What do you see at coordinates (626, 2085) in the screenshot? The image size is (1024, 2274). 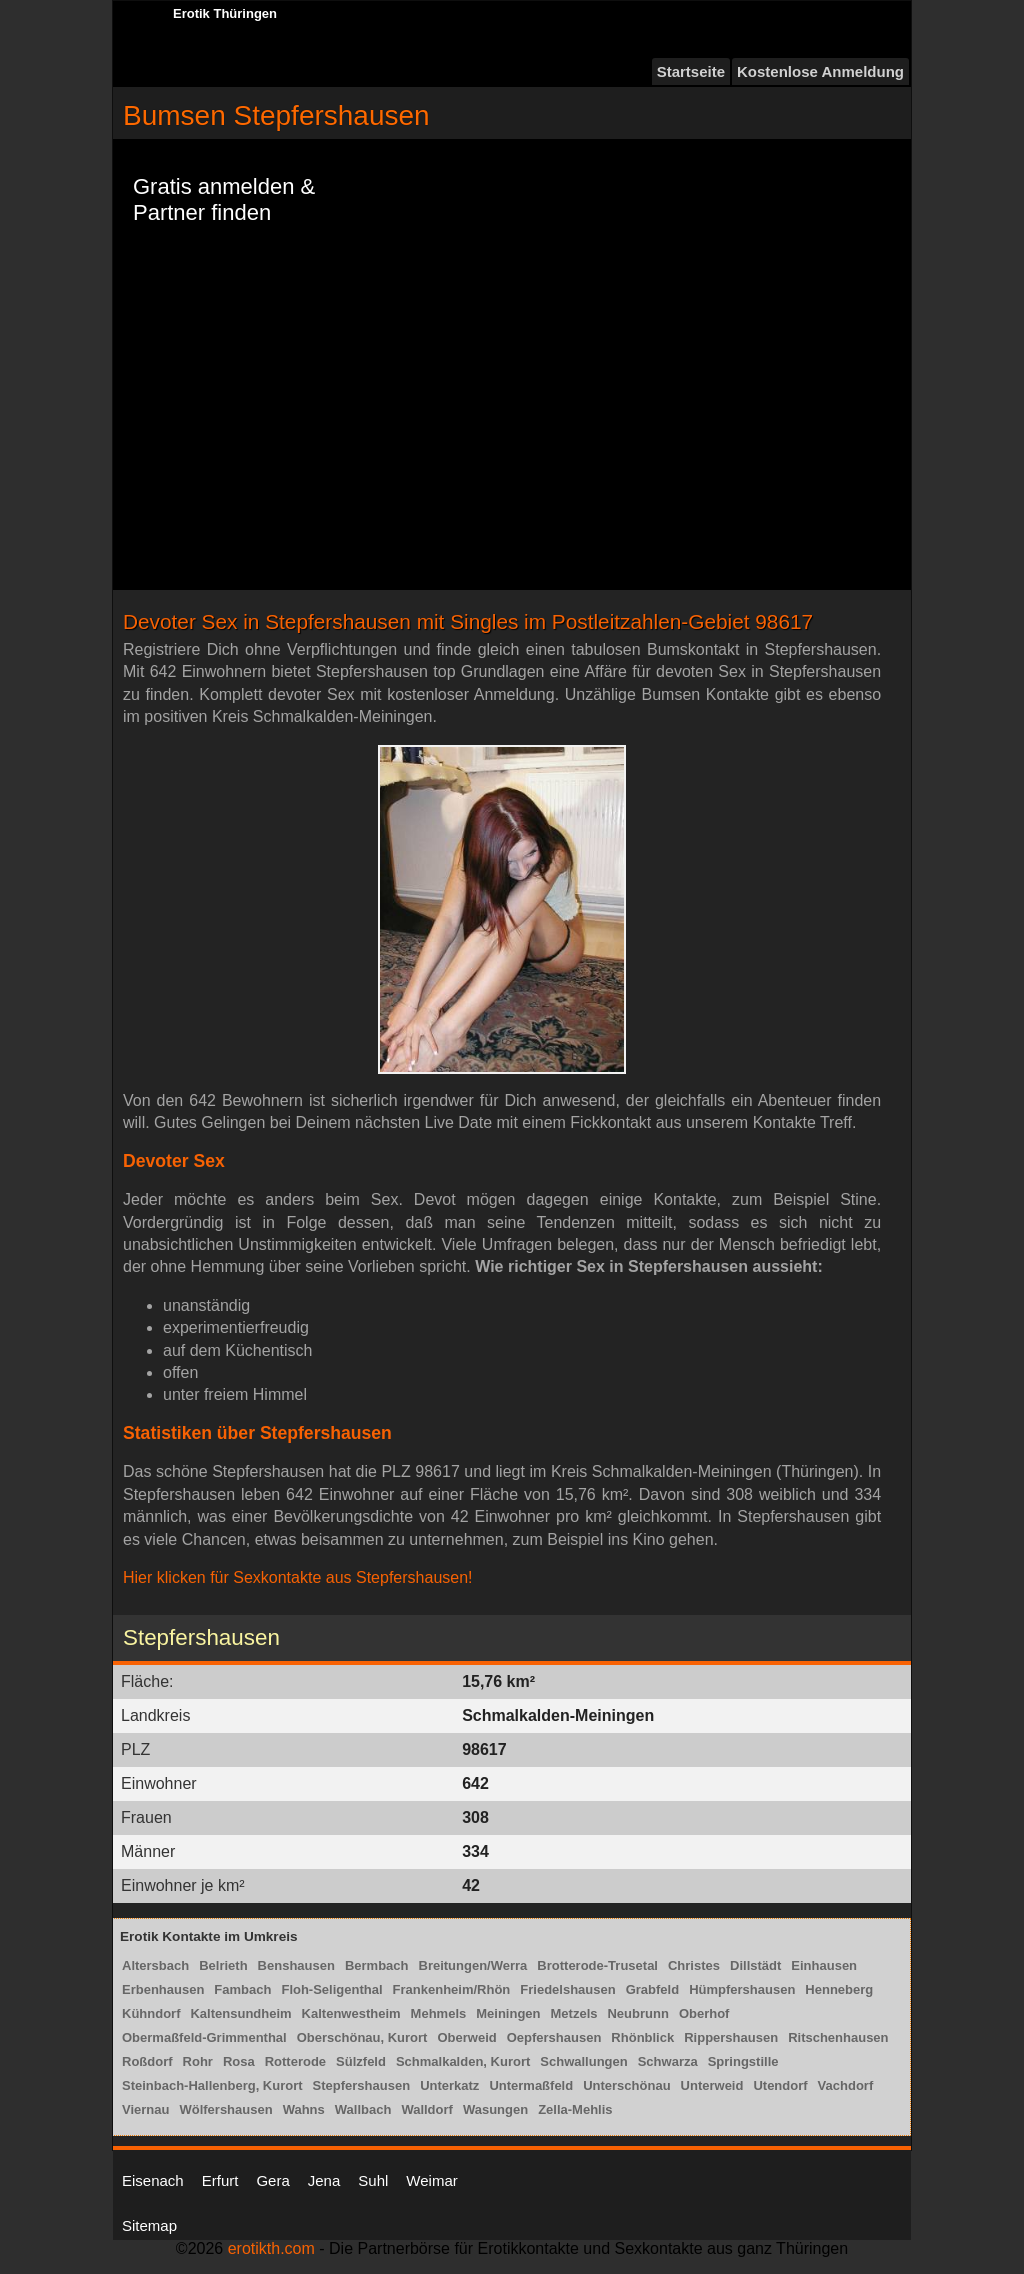 I see `Unterschönau` at bounding box center [626, 2085].